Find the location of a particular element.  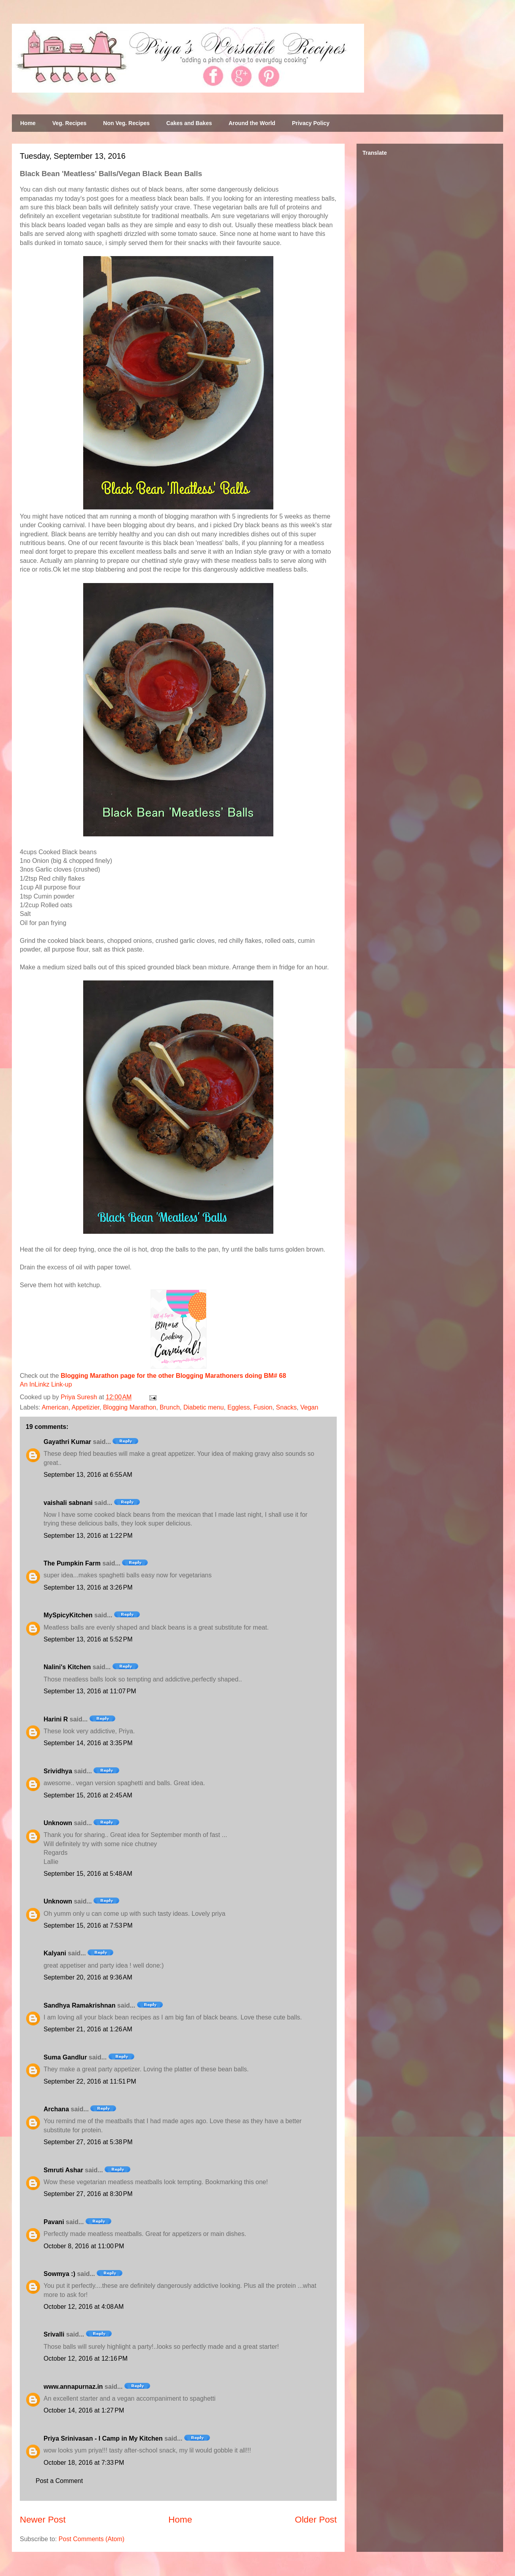

September 13, 2016 at 5:52 PM is located at coordinates (88, 1639).